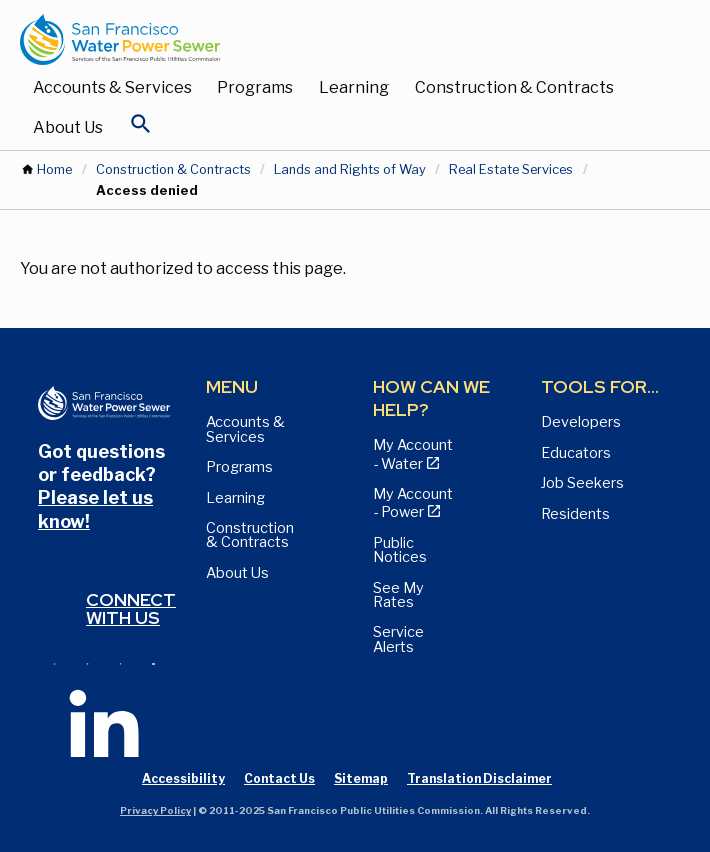 The width and height of the screenshot is (710, 852). I want to click on Lands and Rights of Way, so click(350, 169).